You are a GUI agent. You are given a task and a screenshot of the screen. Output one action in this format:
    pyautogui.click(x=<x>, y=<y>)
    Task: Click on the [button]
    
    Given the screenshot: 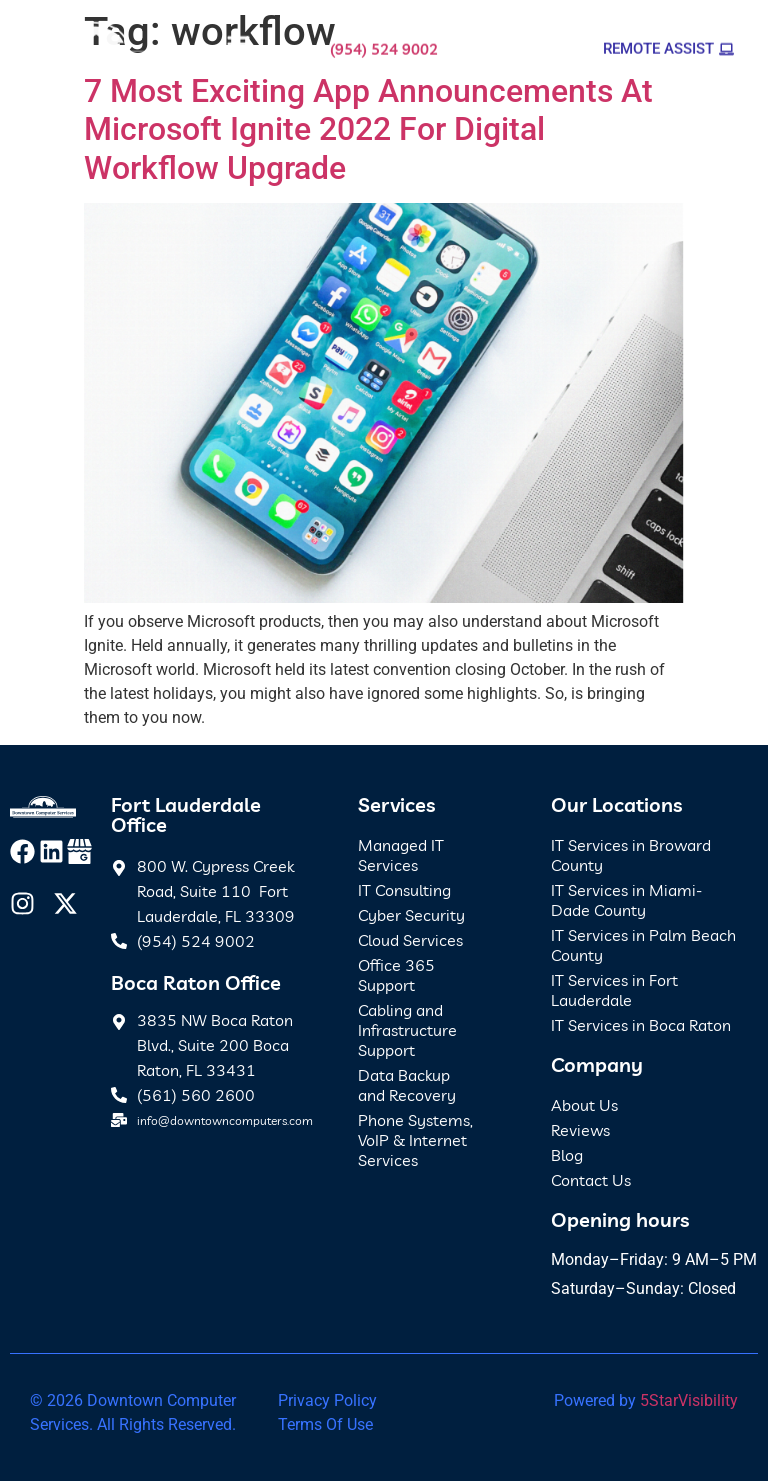 What is the action you would take?
    pyautogui.click(x=238, y=42)
    